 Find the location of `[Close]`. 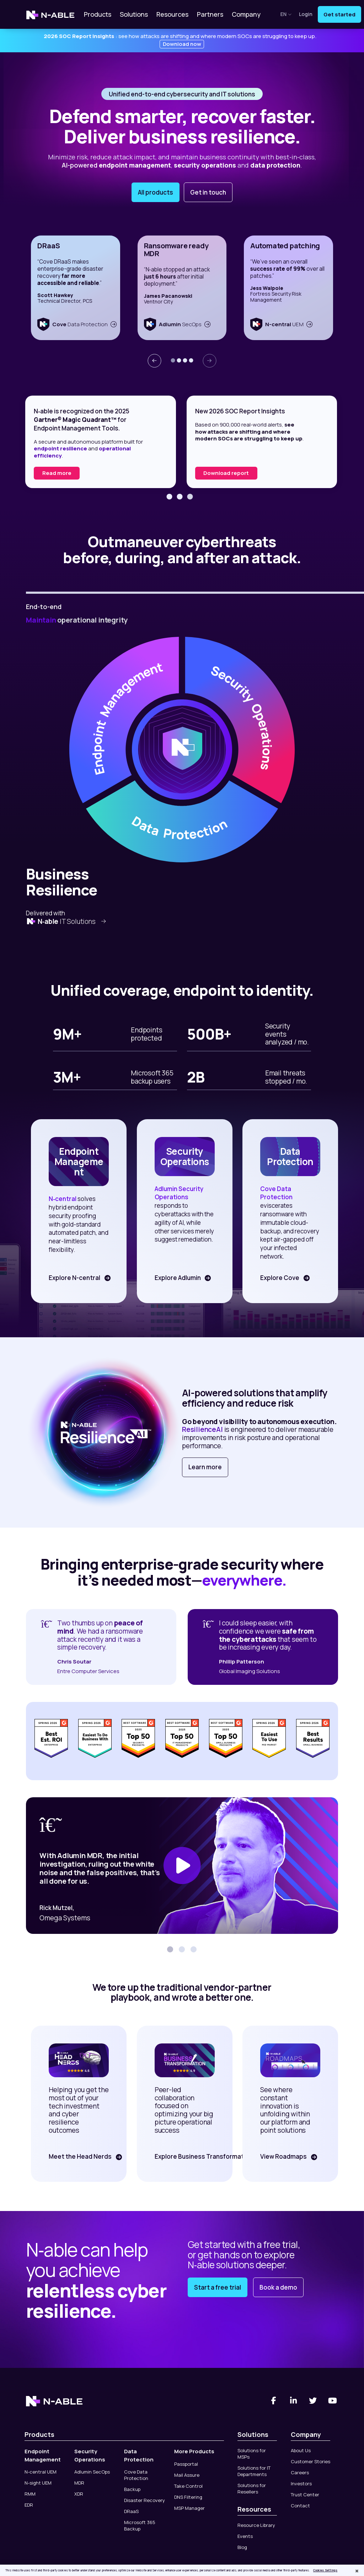

[Close] is located at coordinates (356, 2571).